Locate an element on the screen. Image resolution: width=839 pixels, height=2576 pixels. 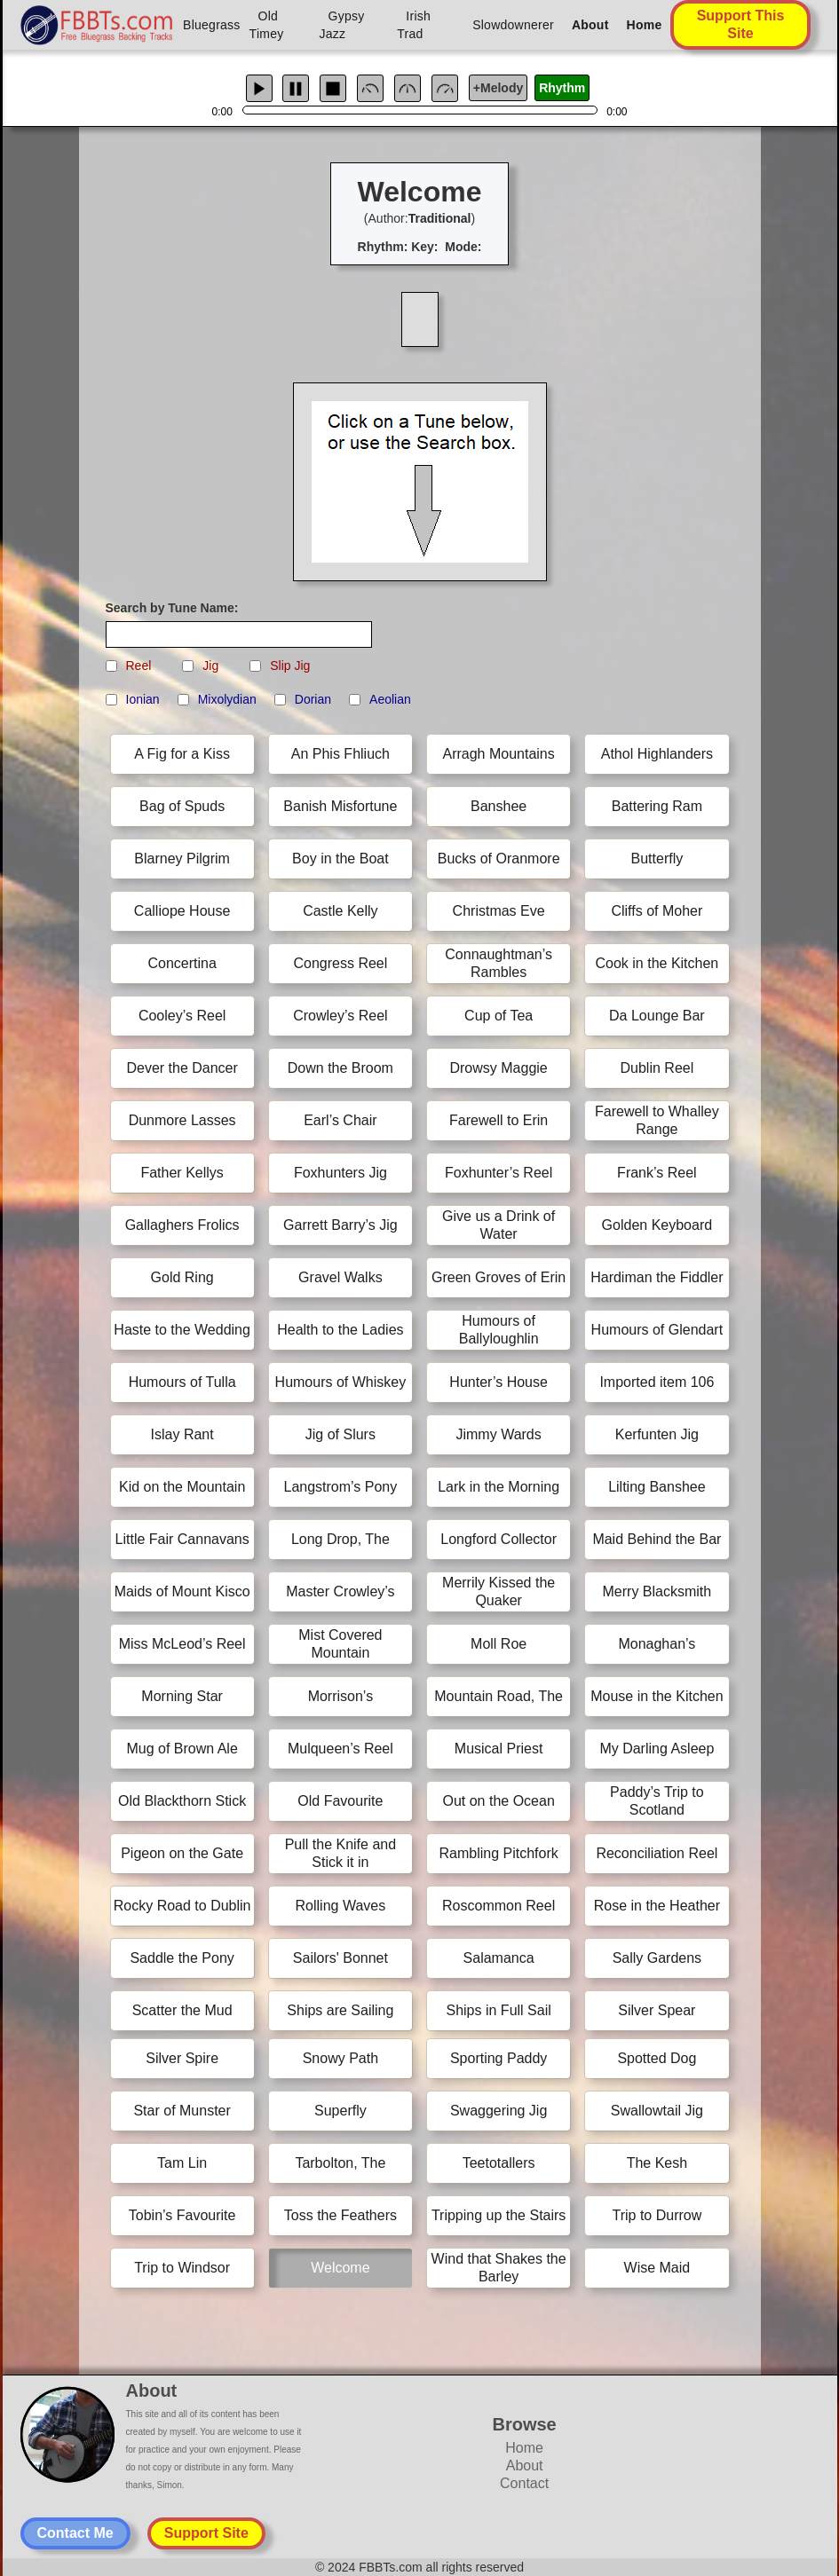
Wind that Shakes the Barley is located at coordinates (498, 2267).